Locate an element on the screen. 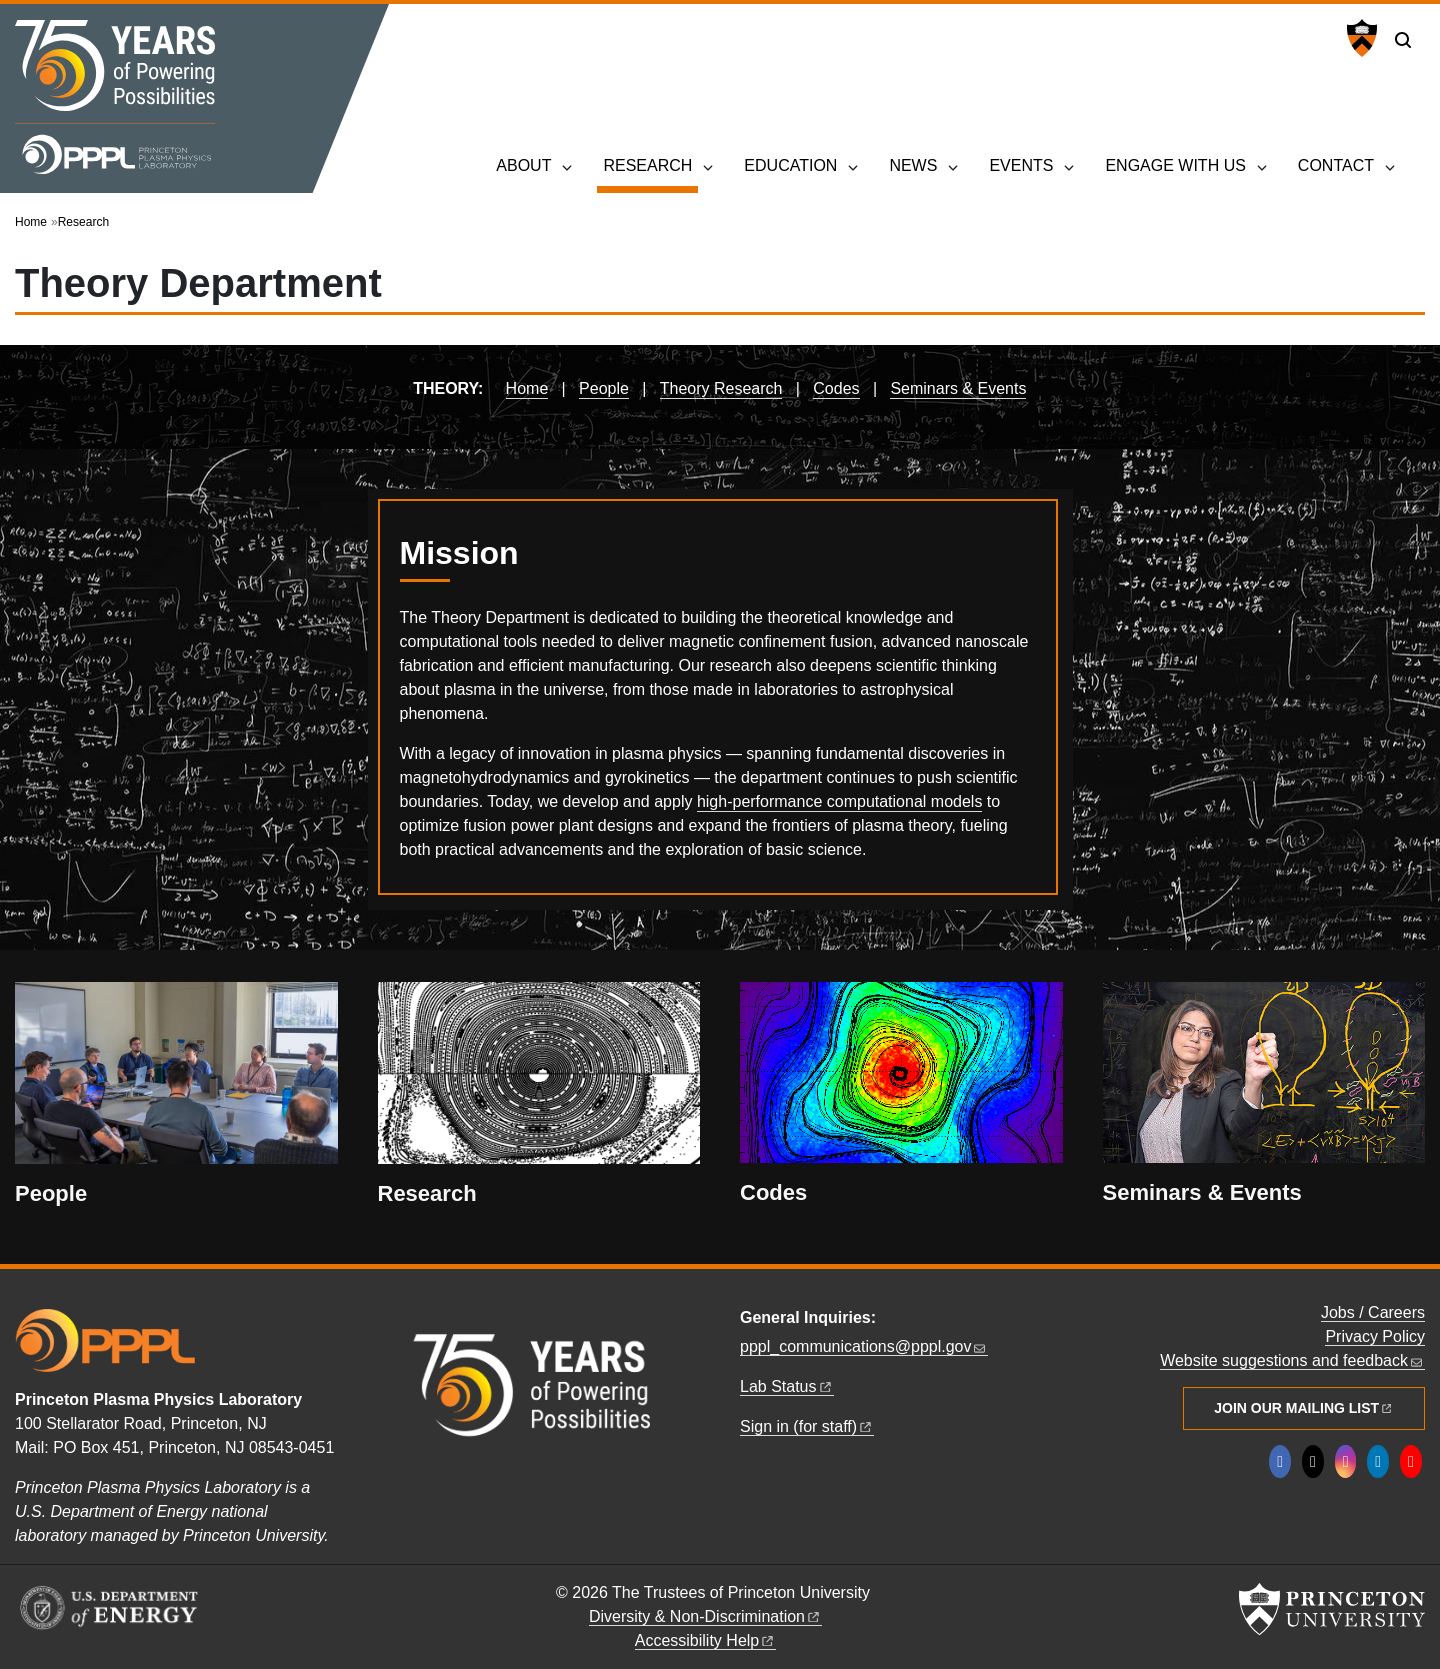 Image resolution: width=1440 pixels, height=1669 pixels. Contact is located at coordinates (1336, 165).